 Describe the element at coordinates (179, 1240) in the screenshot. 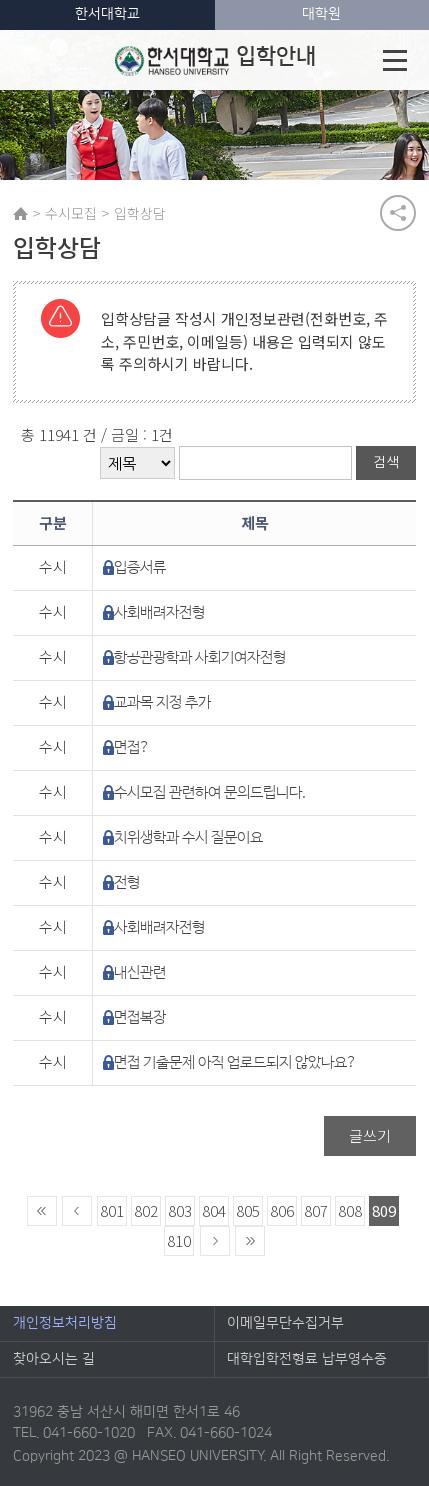

I see `810` at that location.